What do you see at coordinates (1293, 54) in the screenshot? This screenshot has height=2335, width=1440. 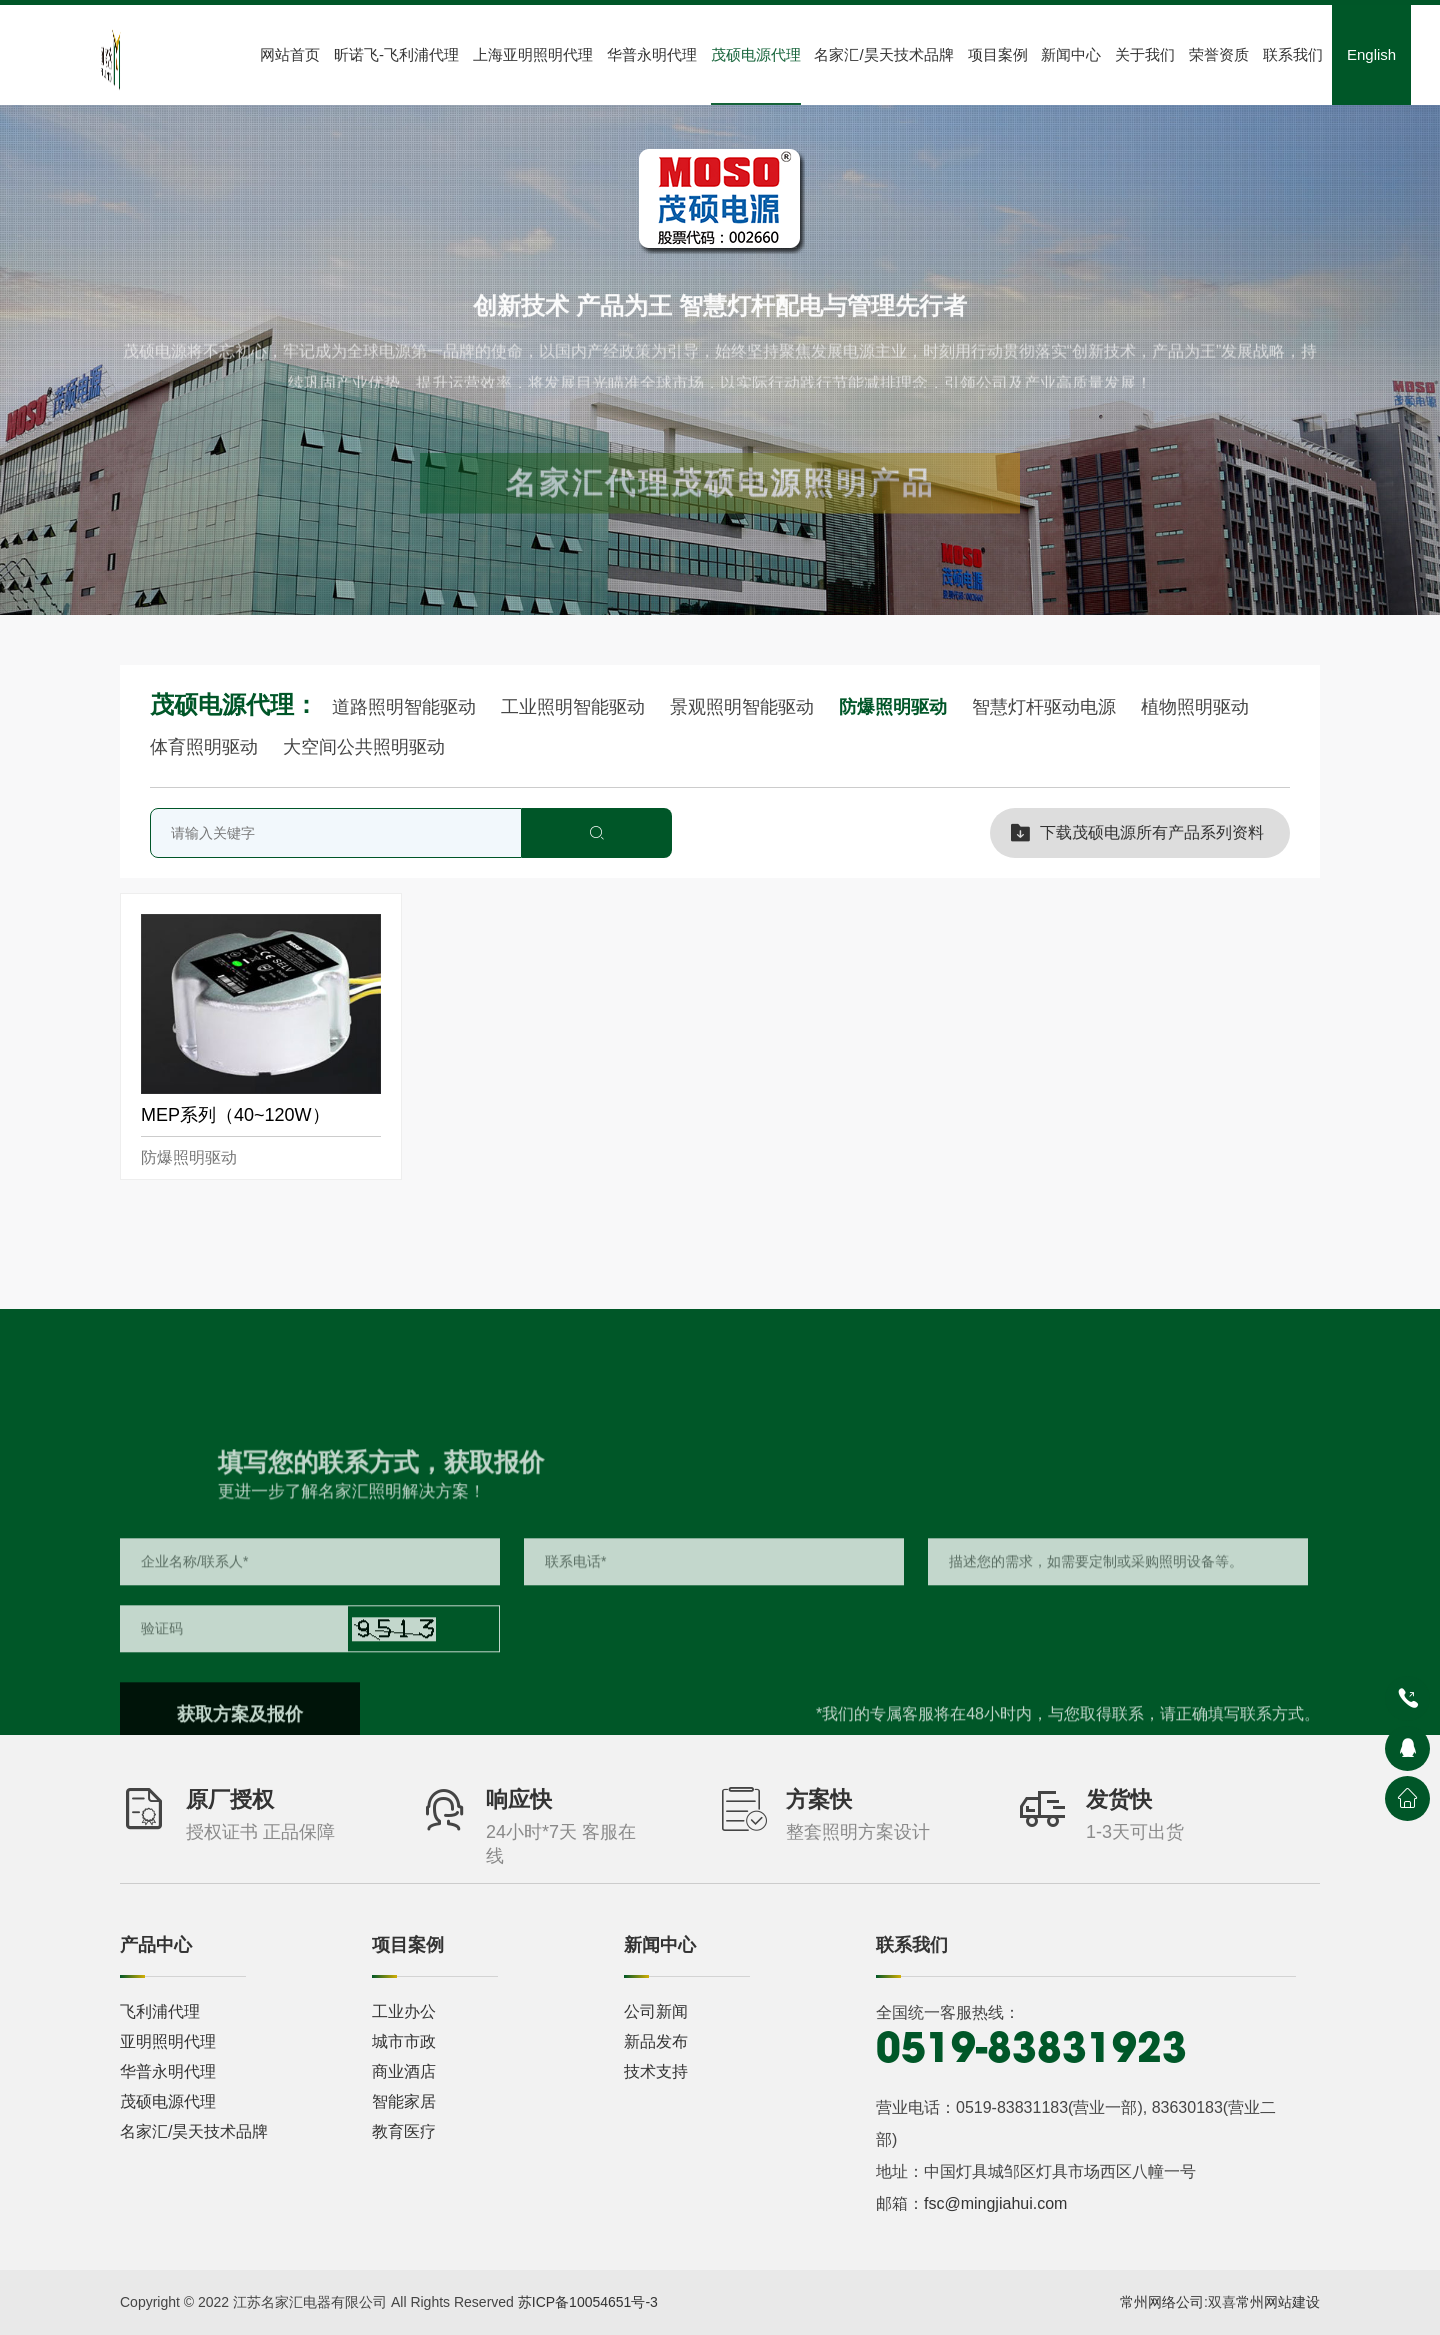 I see `联系我们` at bounding box center [1293, 54].